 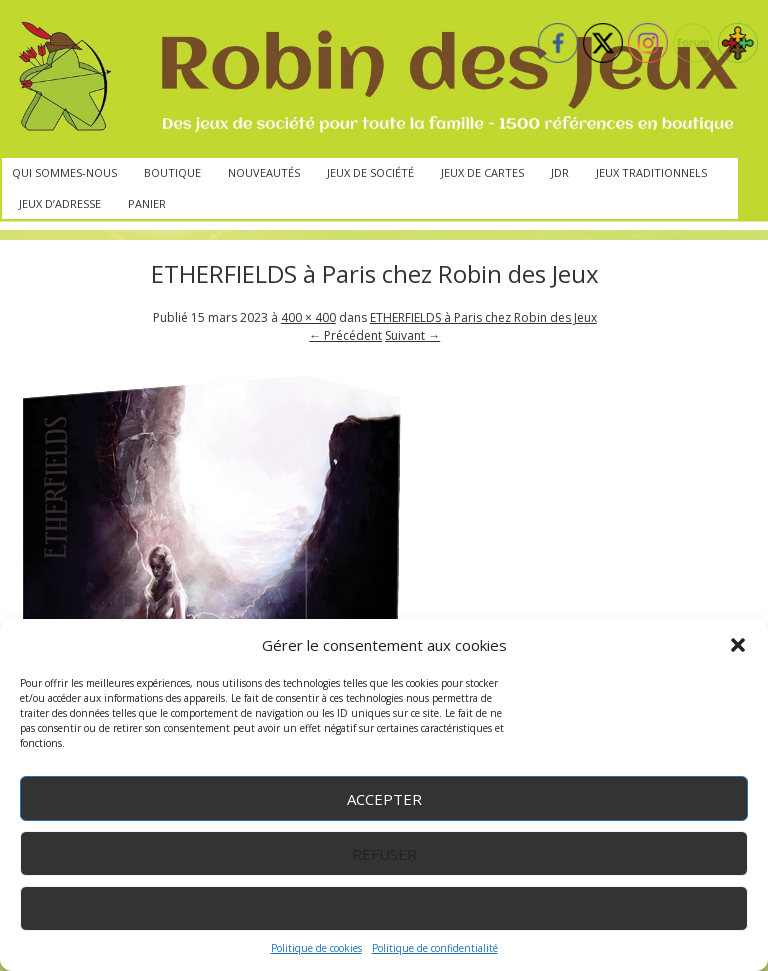 I want to click on Politique de confidentialité, so click(x=435, y=948).